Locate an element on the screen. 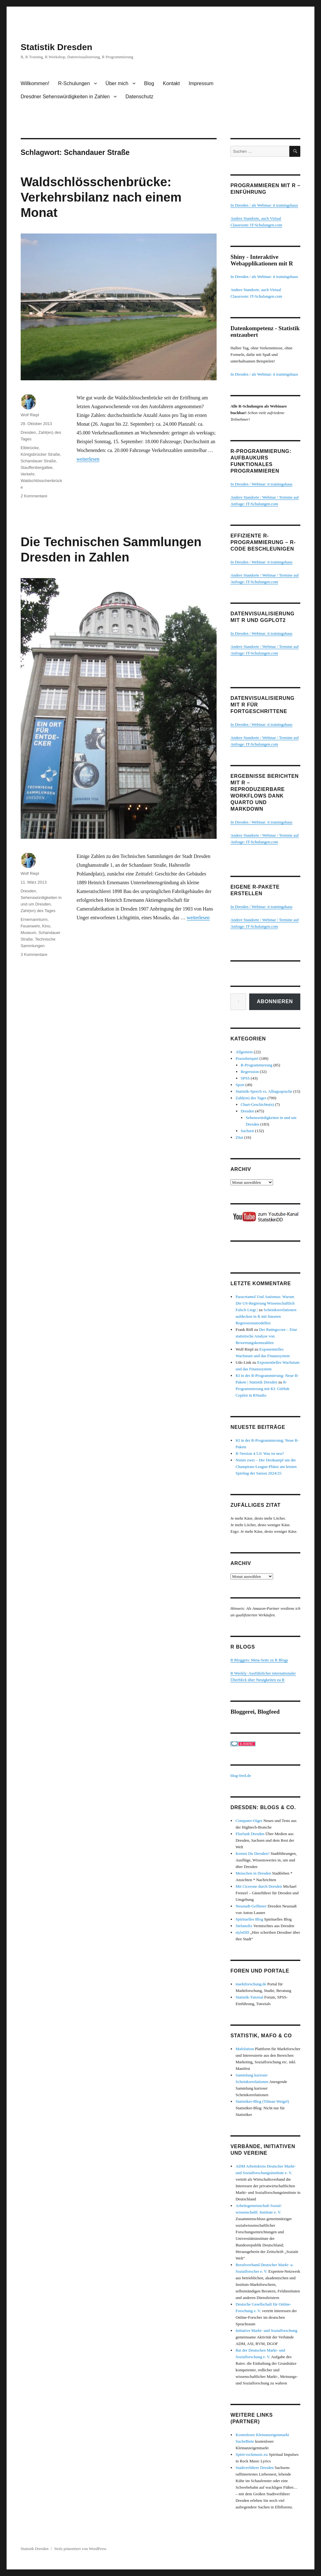 The width and height of the screenshot is (321, 2576). Sport is located at coordinates (239, 1084).